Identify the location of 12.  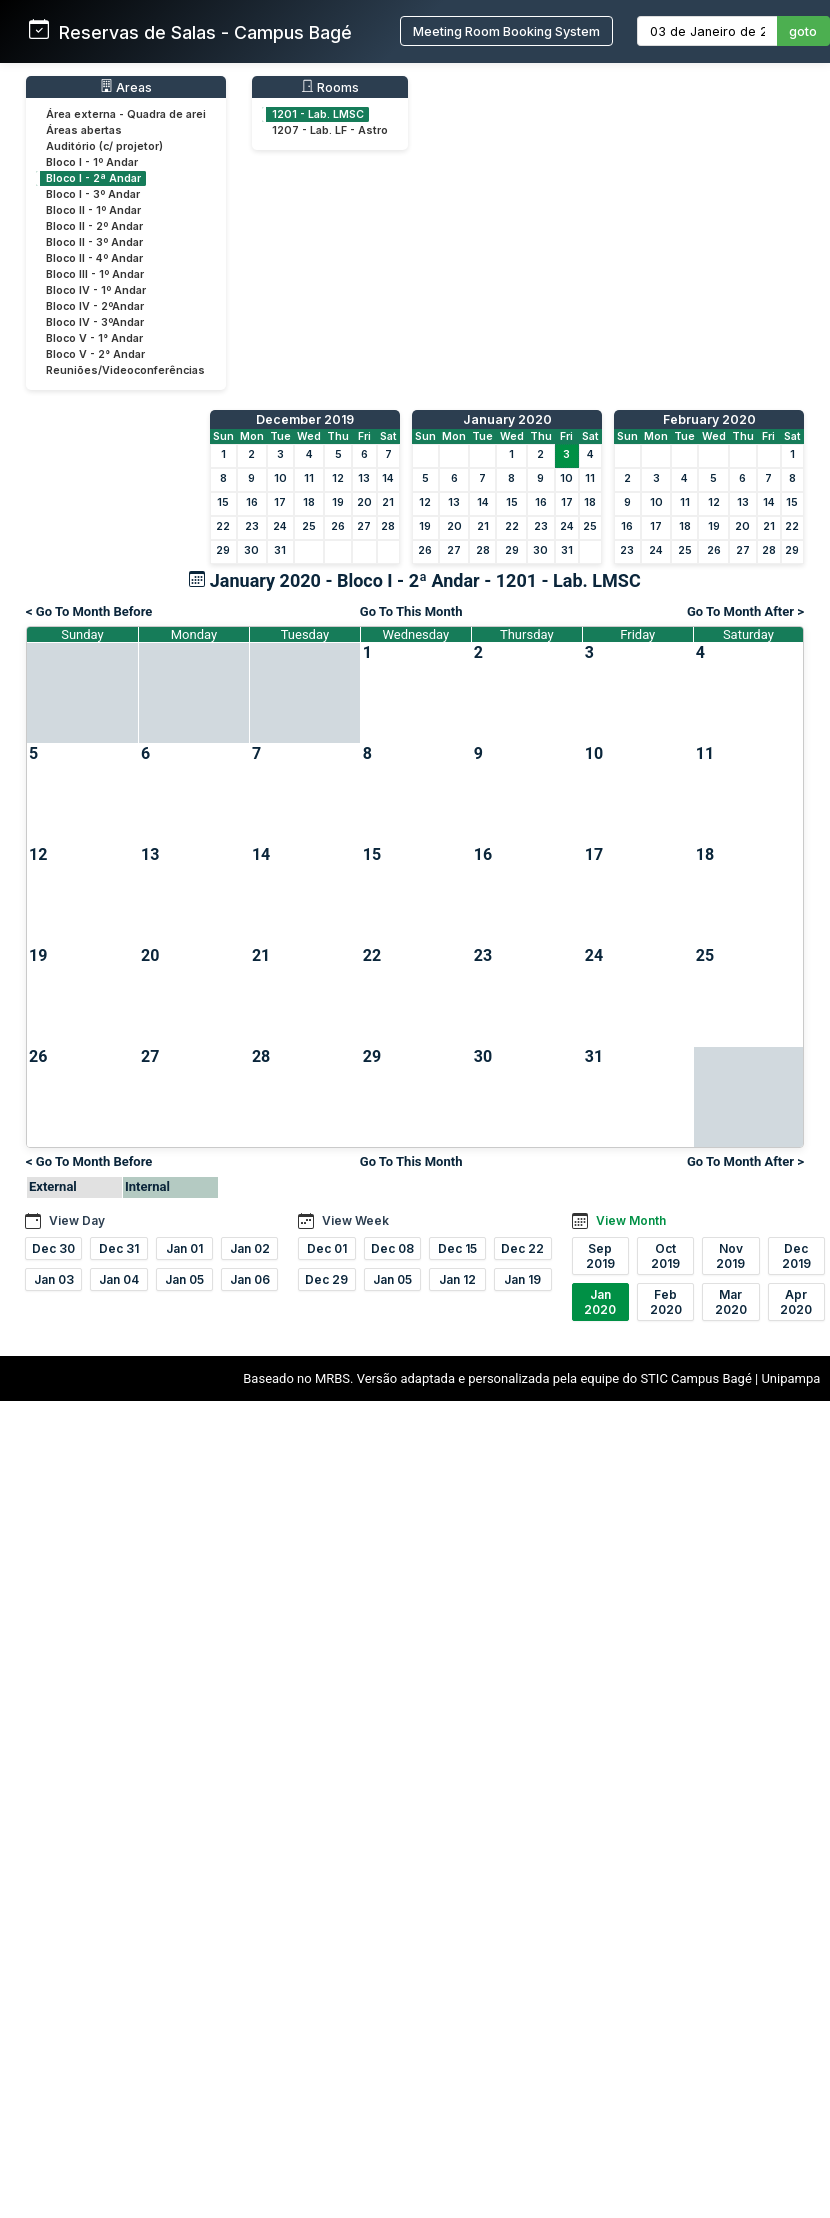
(338, 478).